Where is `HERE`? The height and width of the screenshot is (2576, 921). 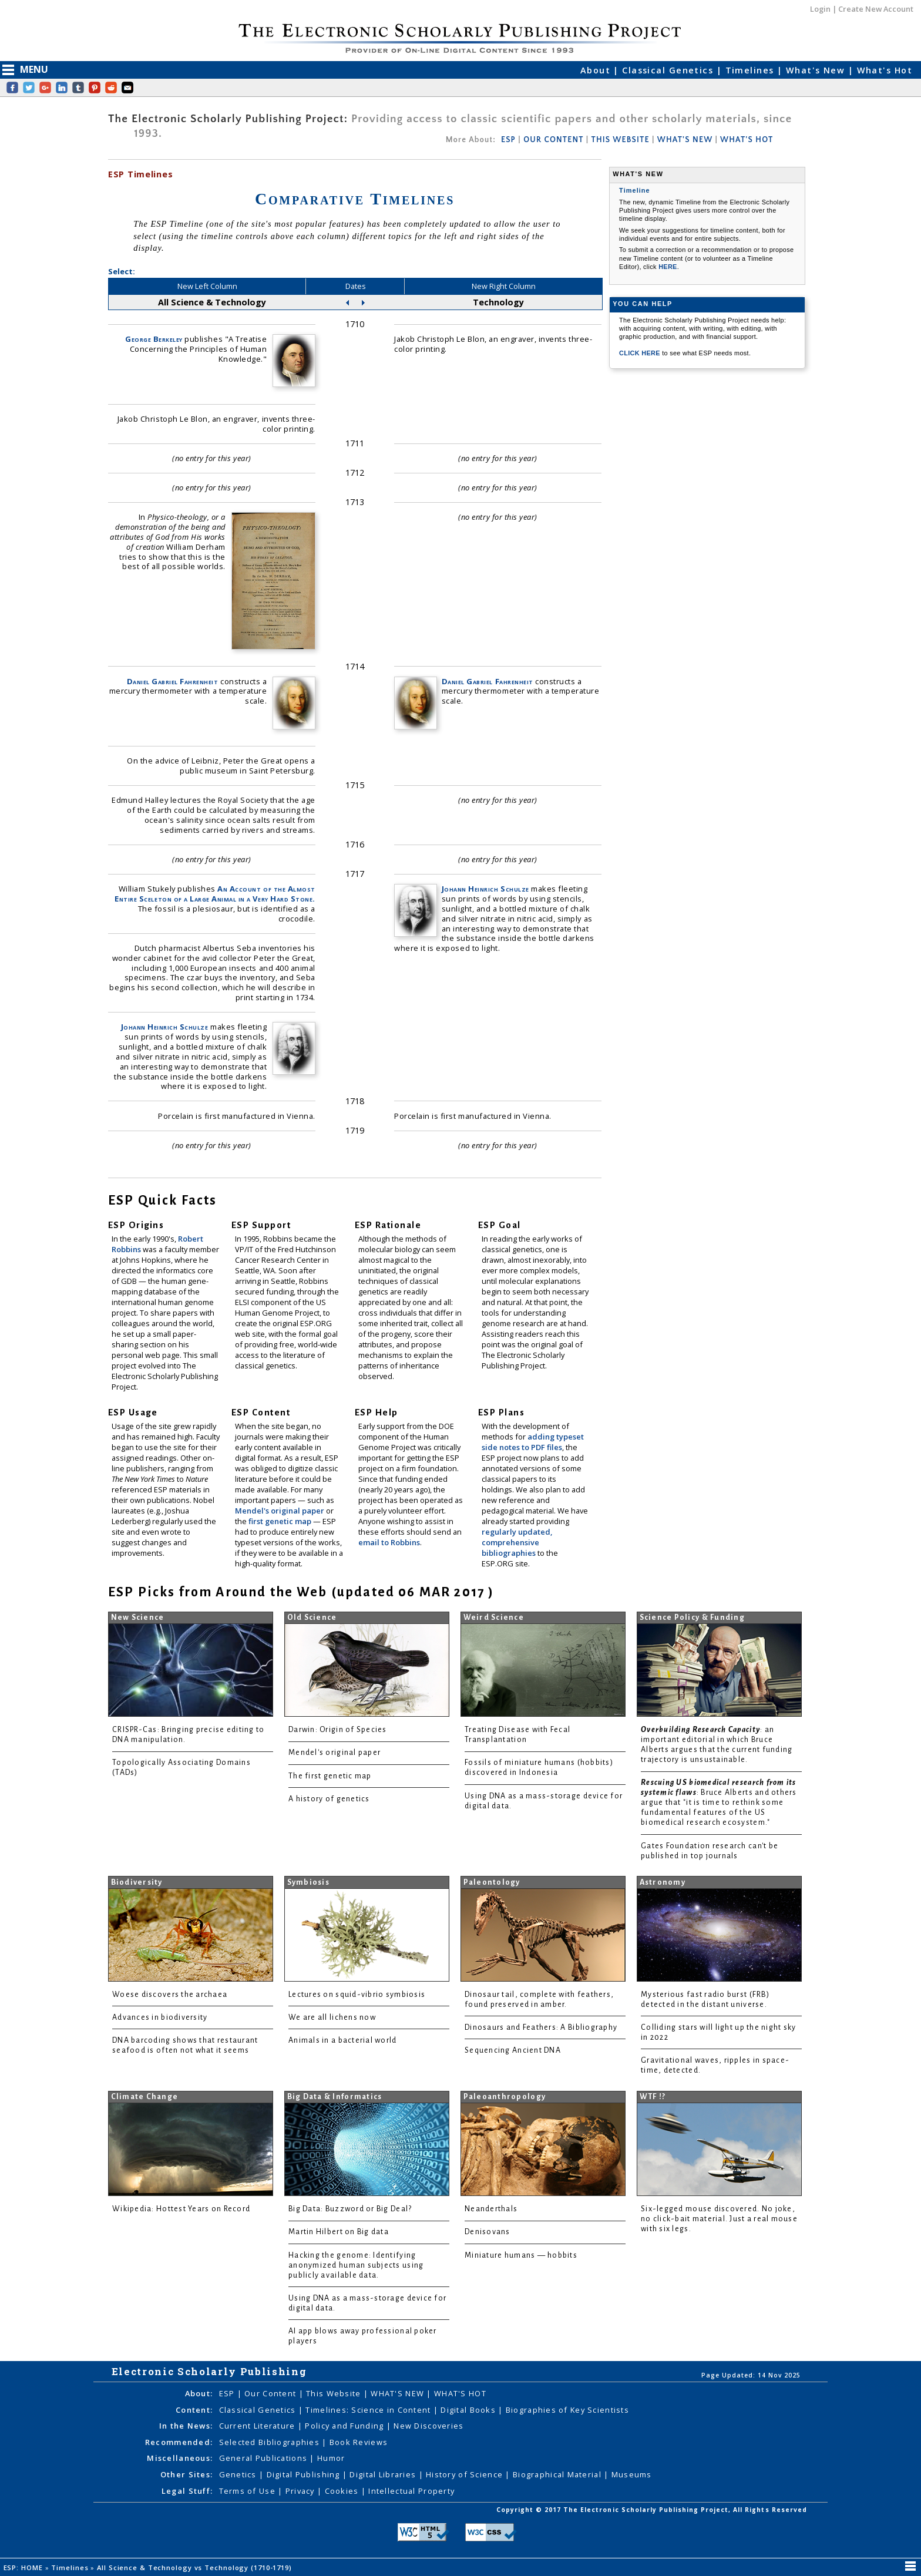 HERE is located at coordinates (667, 266).